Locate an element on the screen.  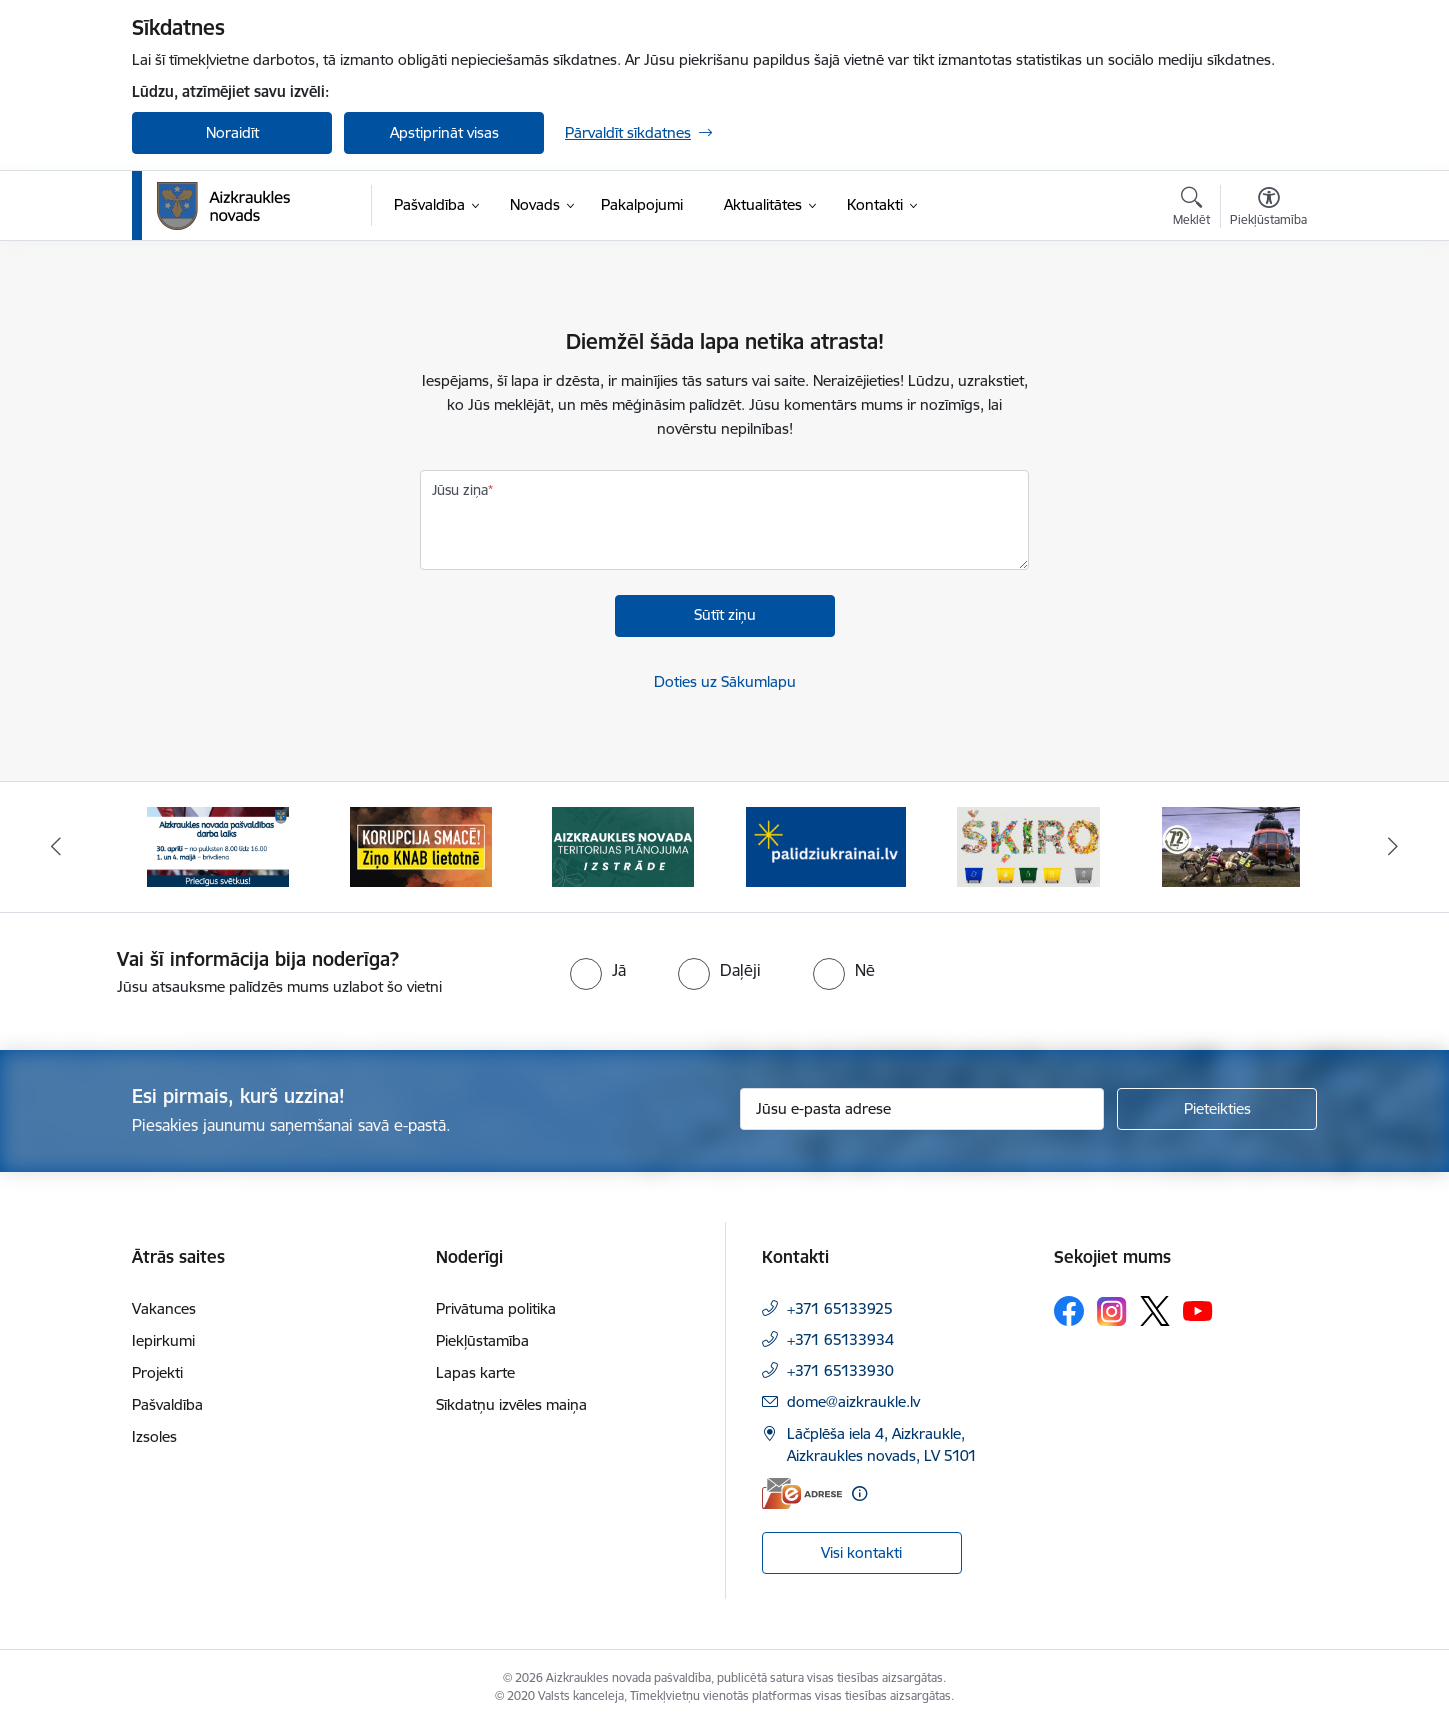
Izsoles is located at coordinates (154, 1436).